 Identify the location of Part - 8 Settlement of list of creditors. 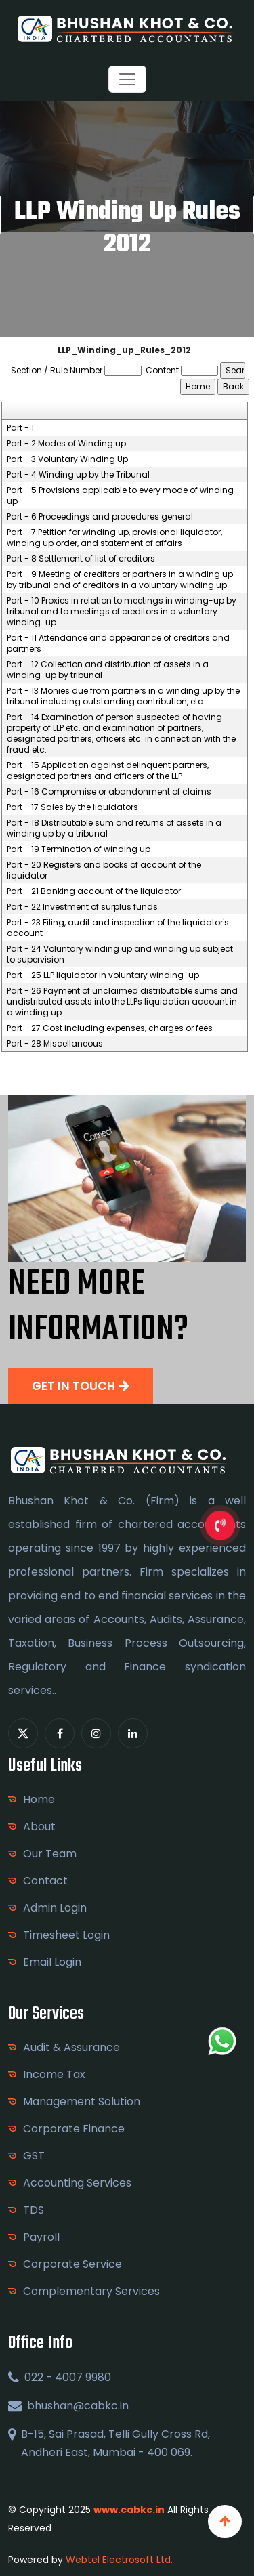
(81, 558).